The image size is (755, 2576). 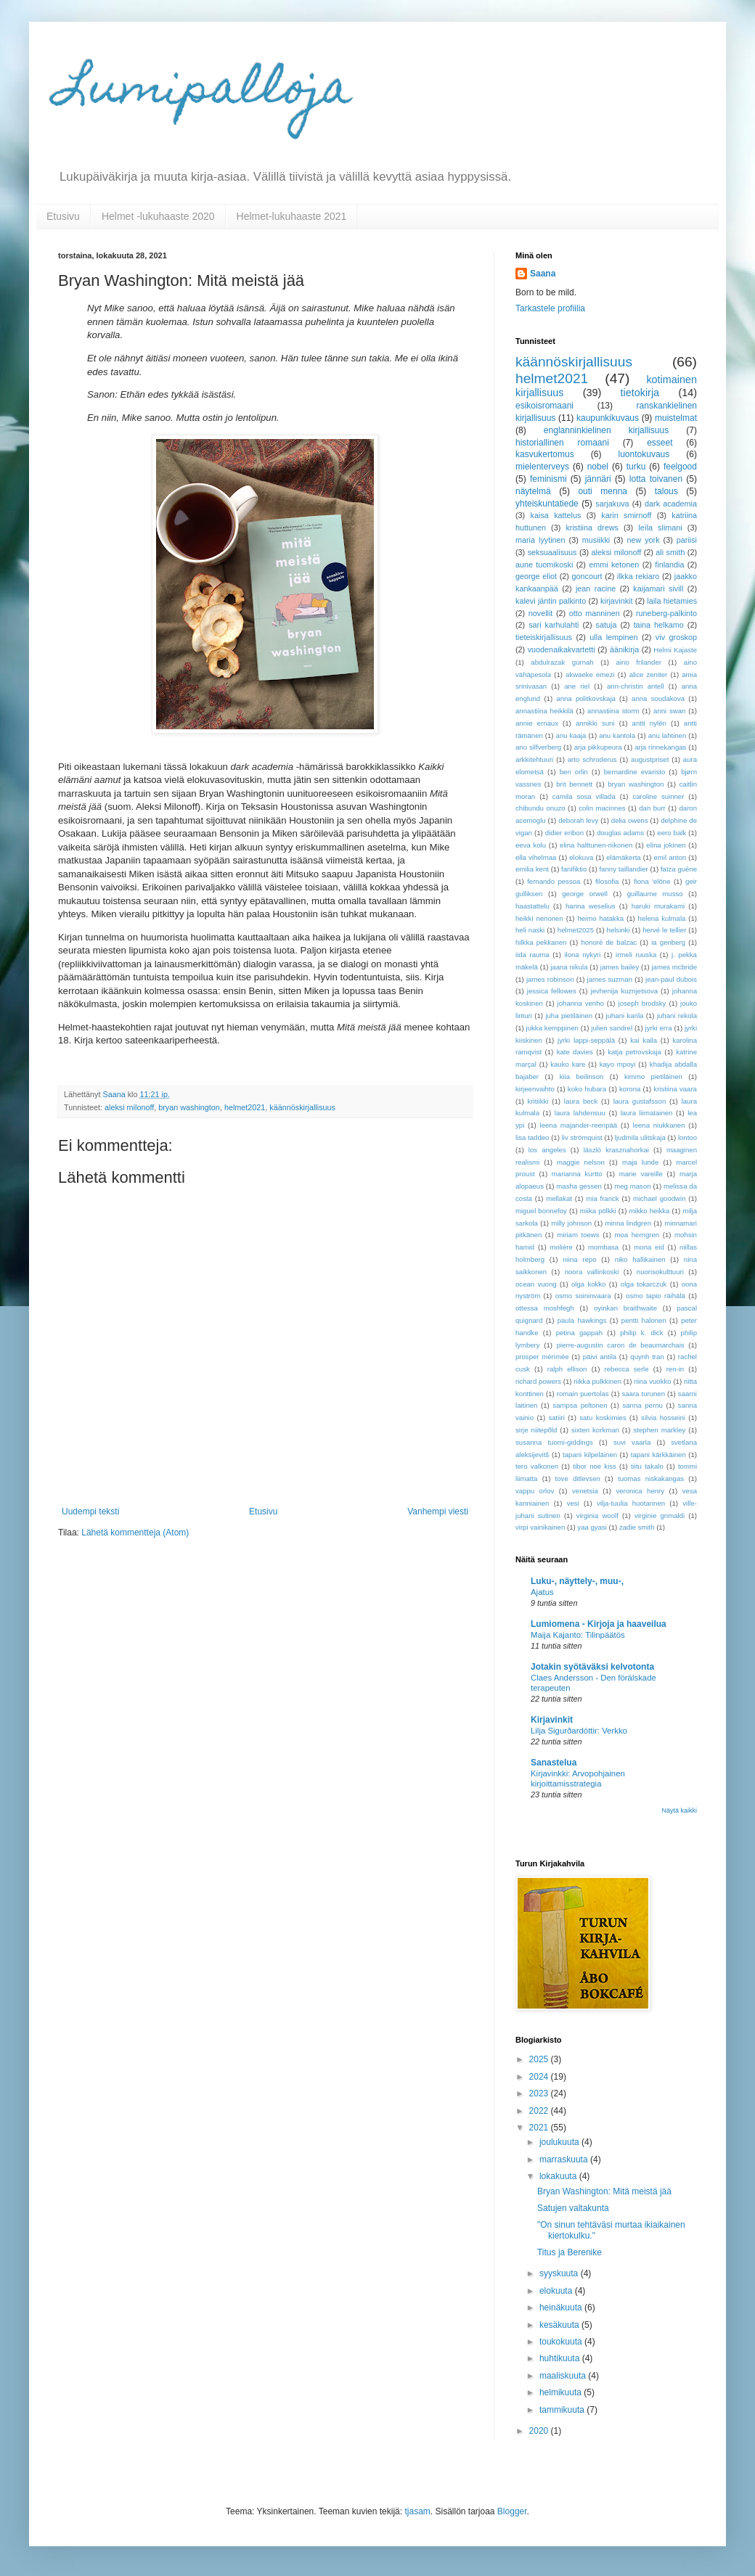 What do you see at coordinates (672, 600) in the screenshot?
I see `laila hietamies` at bounding box center [672, 600].